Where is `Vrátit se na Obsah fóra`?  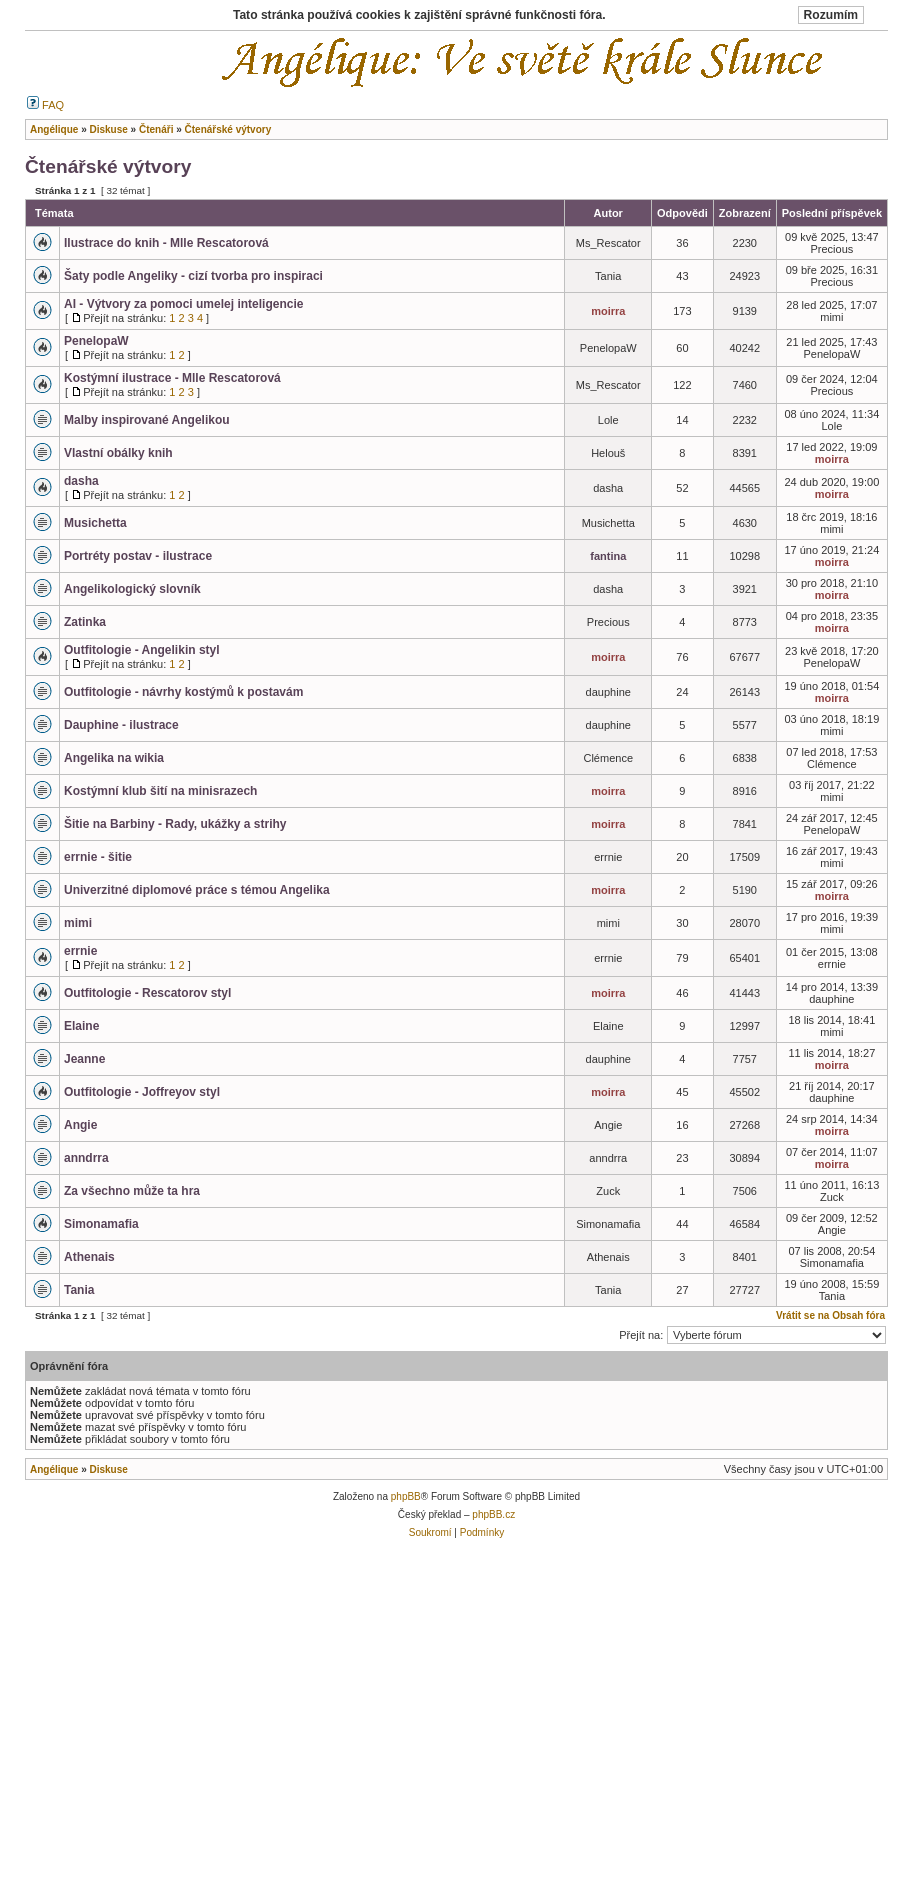
Vrátit se na Obsah fóra is located at coordinates (830, 1315).